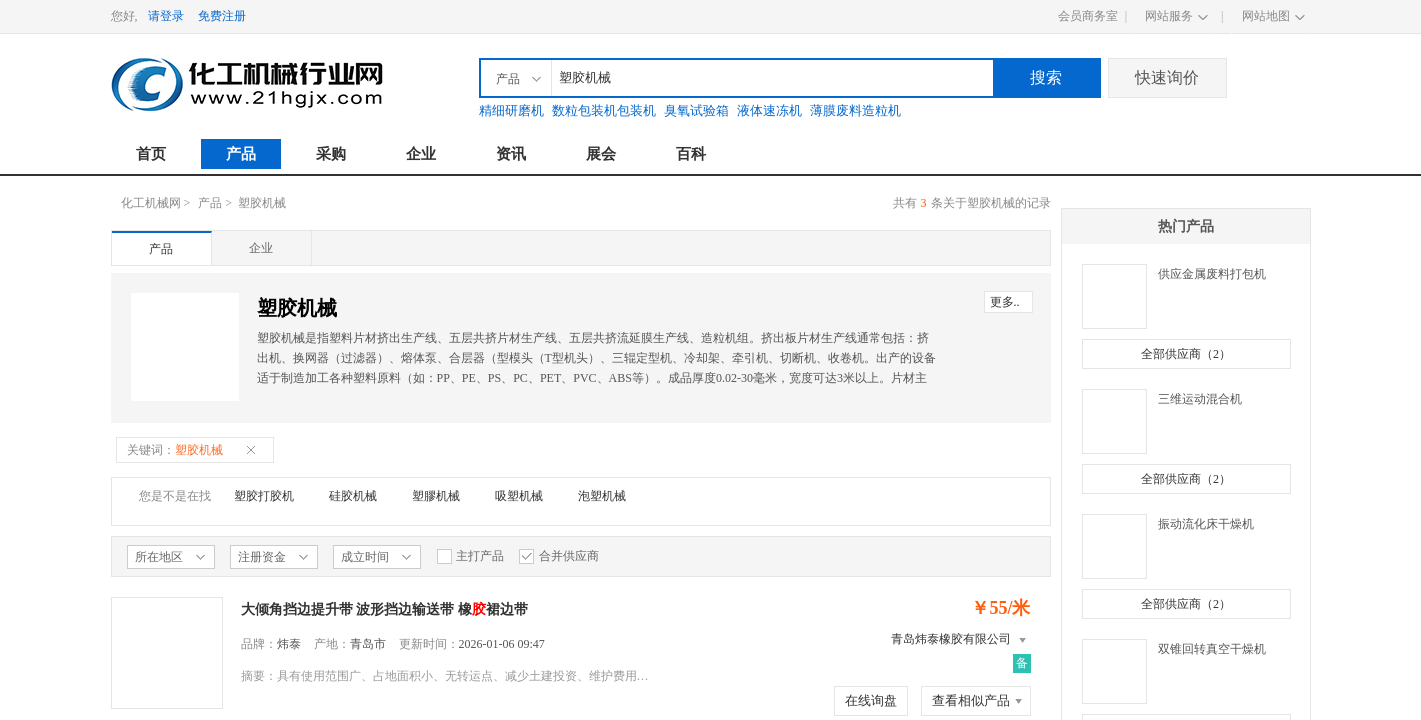 This screenshot has height=720, width=1421. I want to click on 吸塑机械, so click(519, 496).